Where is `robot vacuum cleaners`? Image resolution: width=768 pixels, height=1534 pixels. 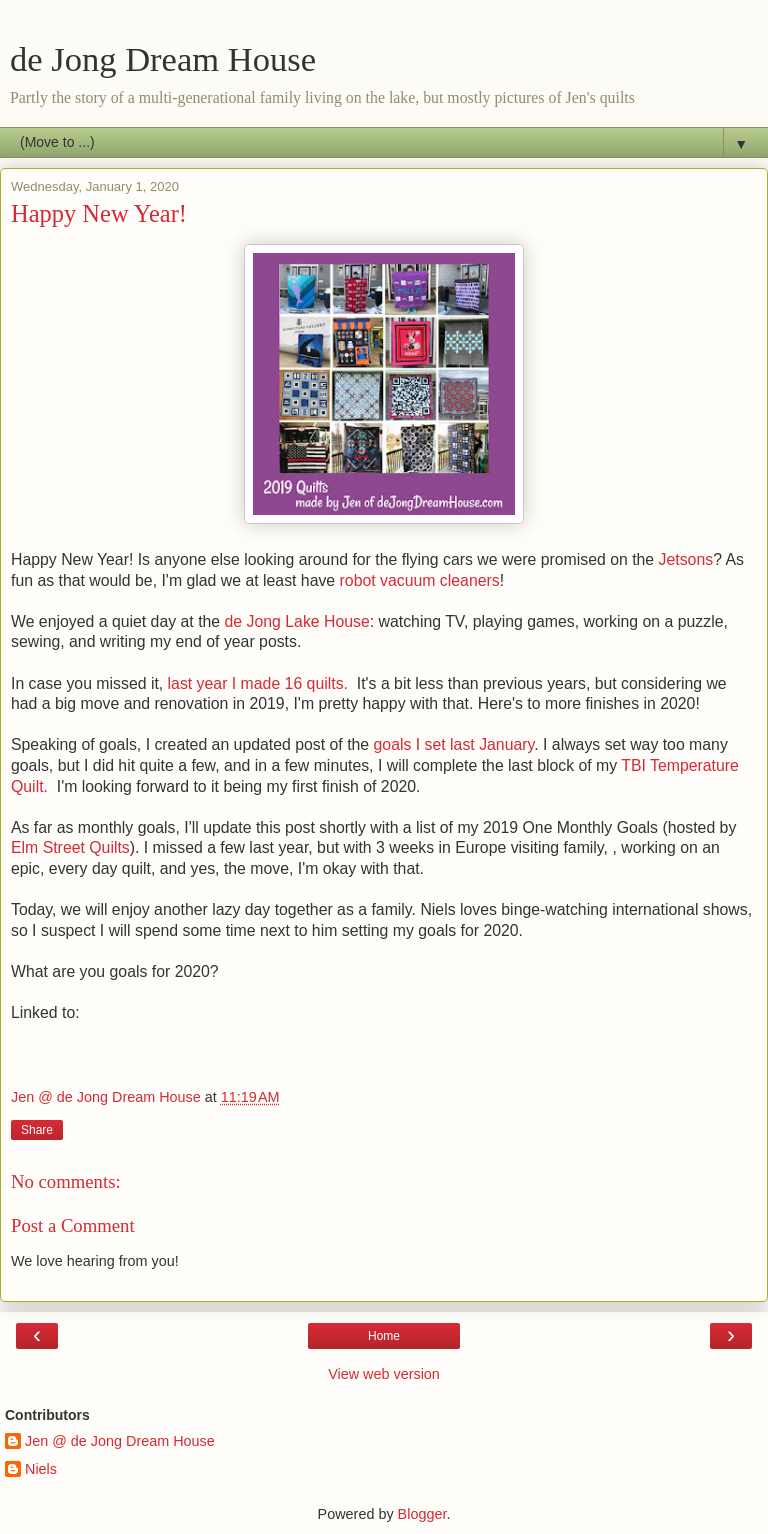
robot vacuum cleaners is located at coordinates (420, 580).